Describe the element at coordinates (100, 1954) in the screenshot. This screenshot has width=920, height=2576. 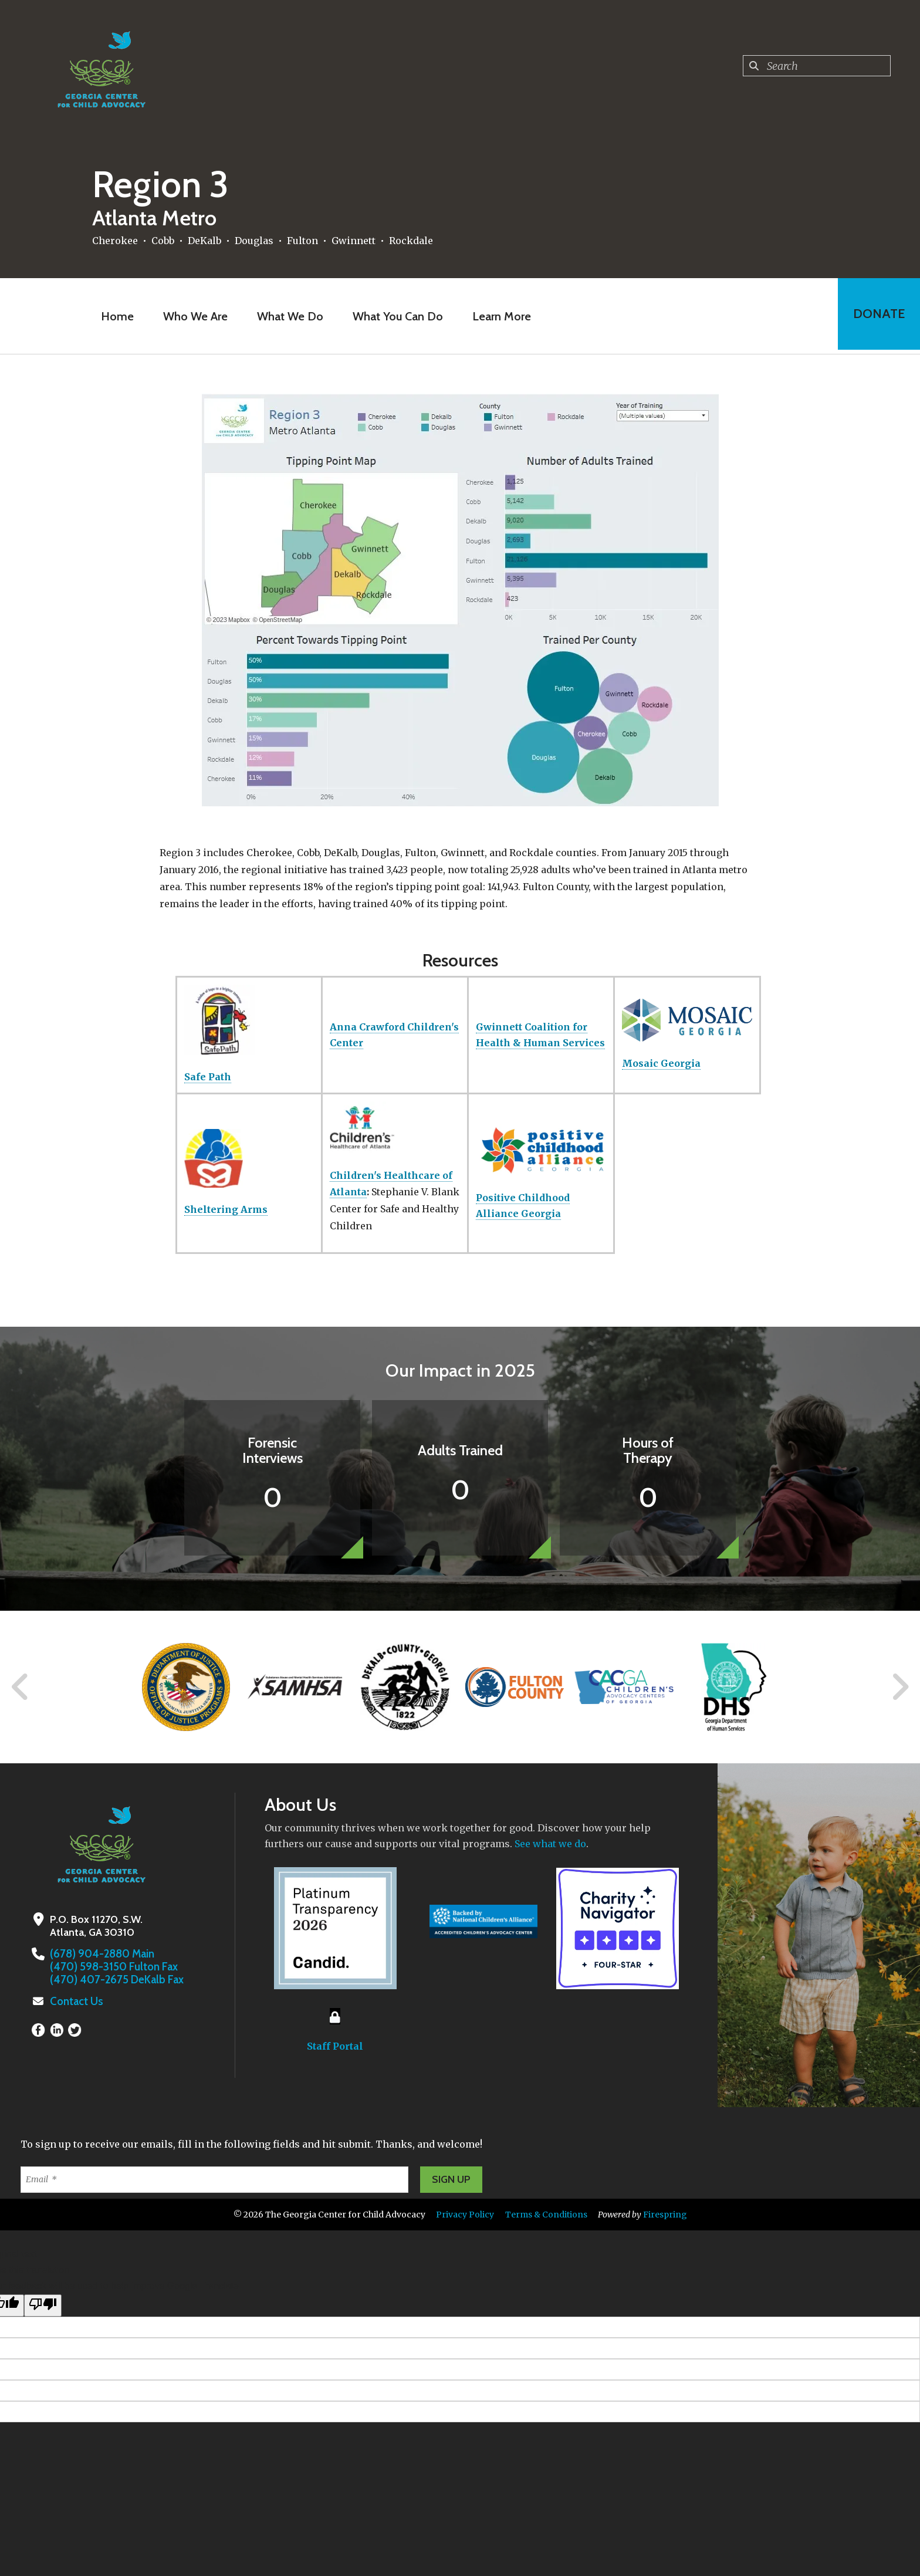
I see `(678) 904-2880 Main` at that location.